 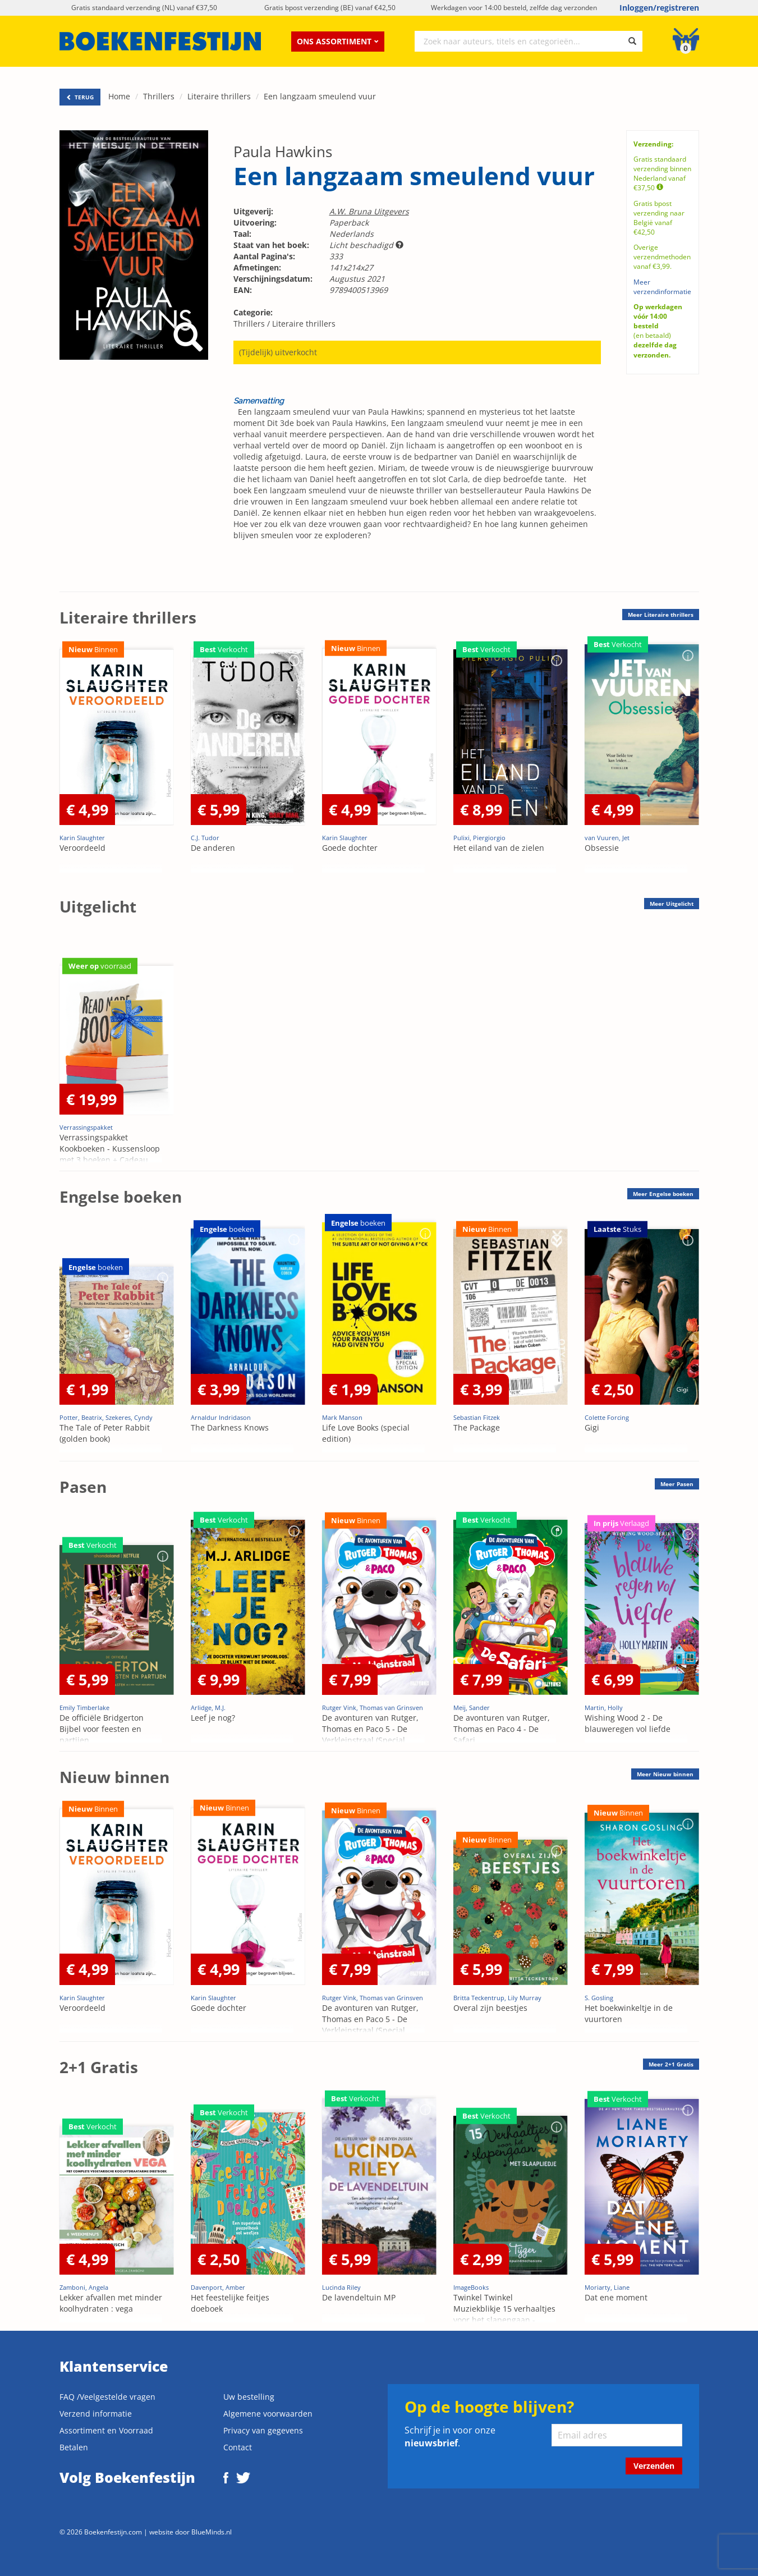 What do you see at coordinates (320, 96) in the screenshot?
I see `Een langzaam smeulend vuur` at bounding box center [320, 96].